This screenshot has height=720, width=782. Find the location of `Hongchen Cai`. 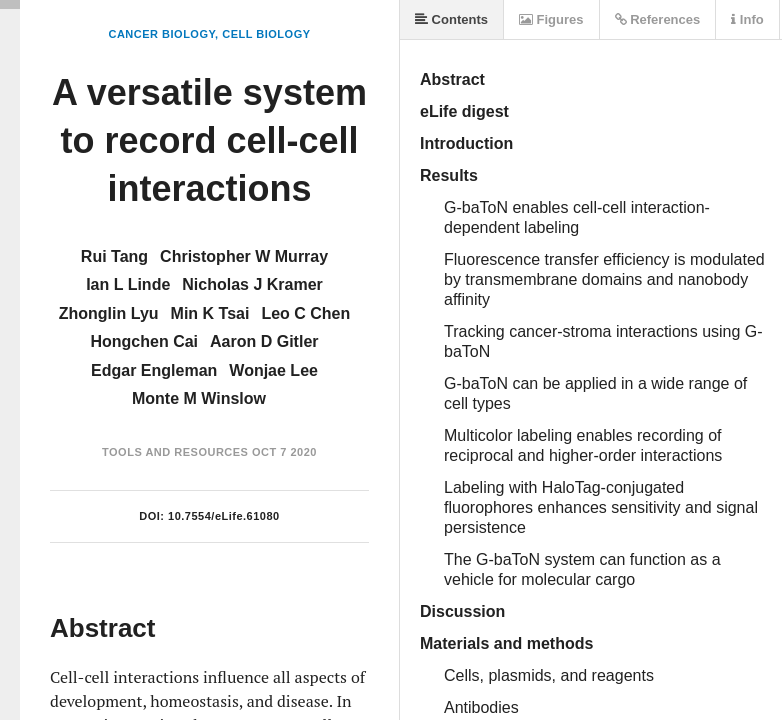

Hongchen Cai is located at coordinates (144, 341).